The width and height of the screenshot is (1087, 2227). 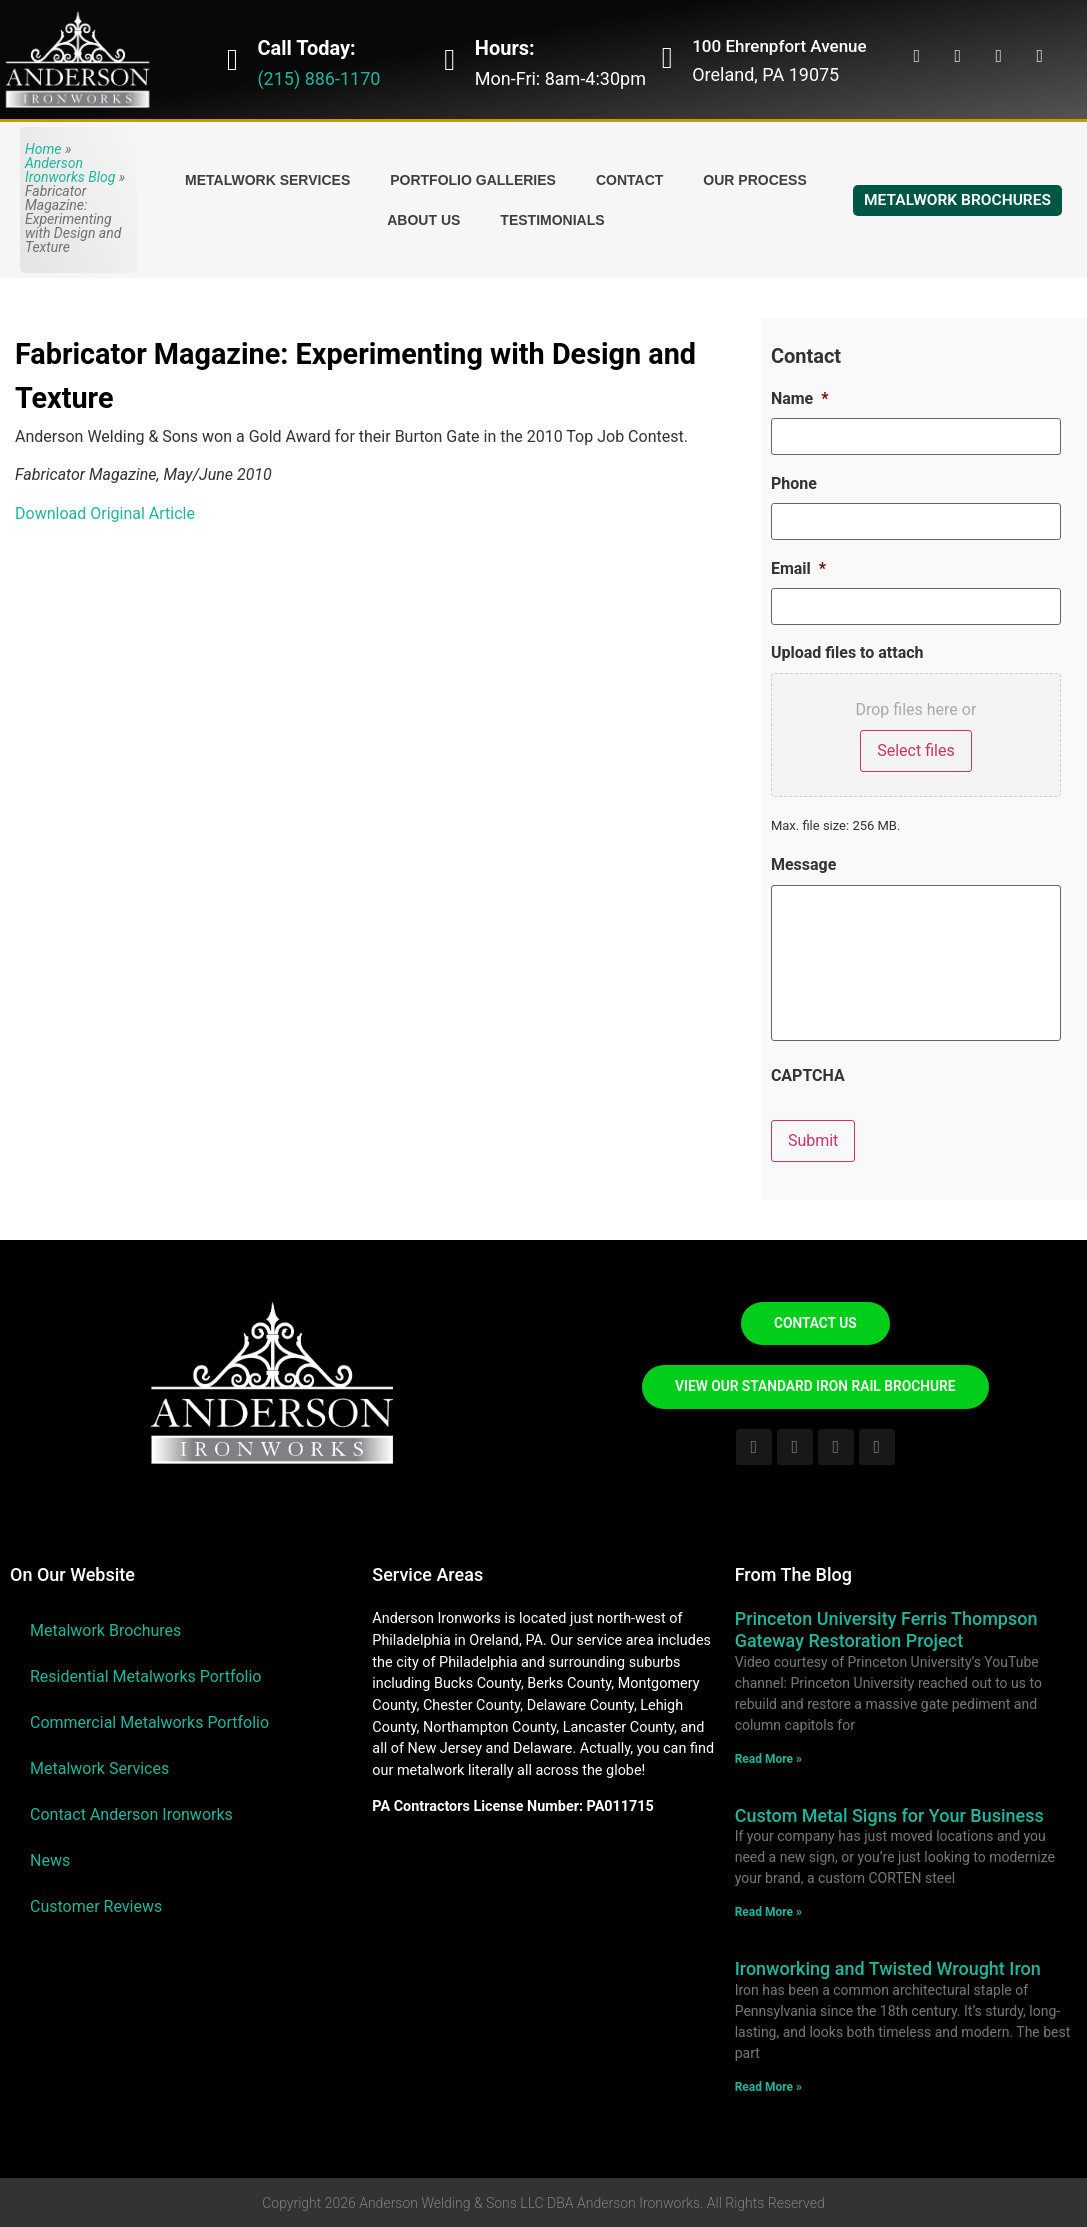 I want to click on Phone, so click(x=794, y=482).